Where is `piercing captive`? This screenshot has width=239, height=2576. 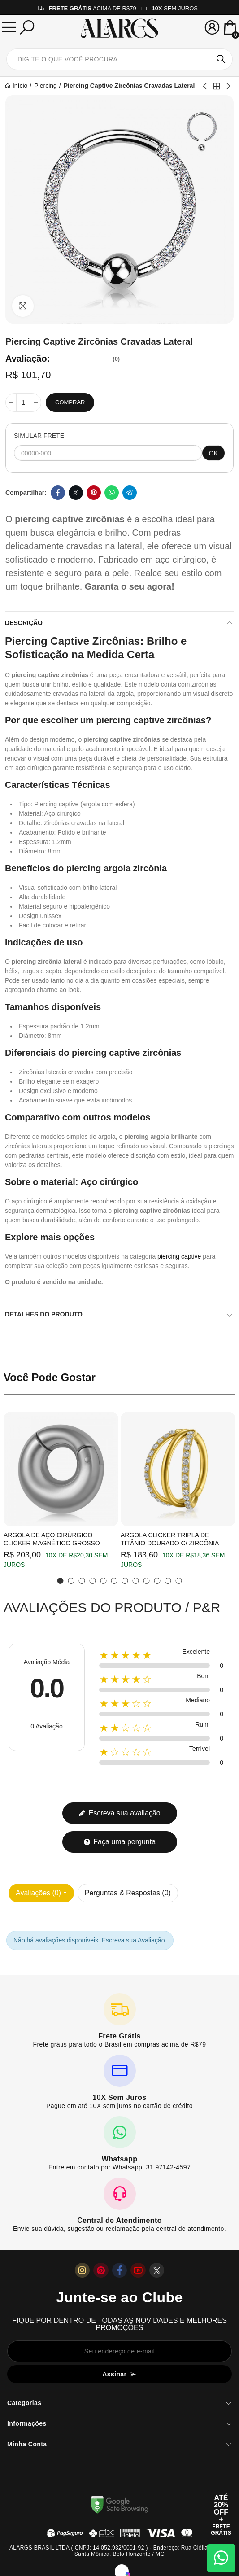
piercing captive is located at coordinates (179, 1256).